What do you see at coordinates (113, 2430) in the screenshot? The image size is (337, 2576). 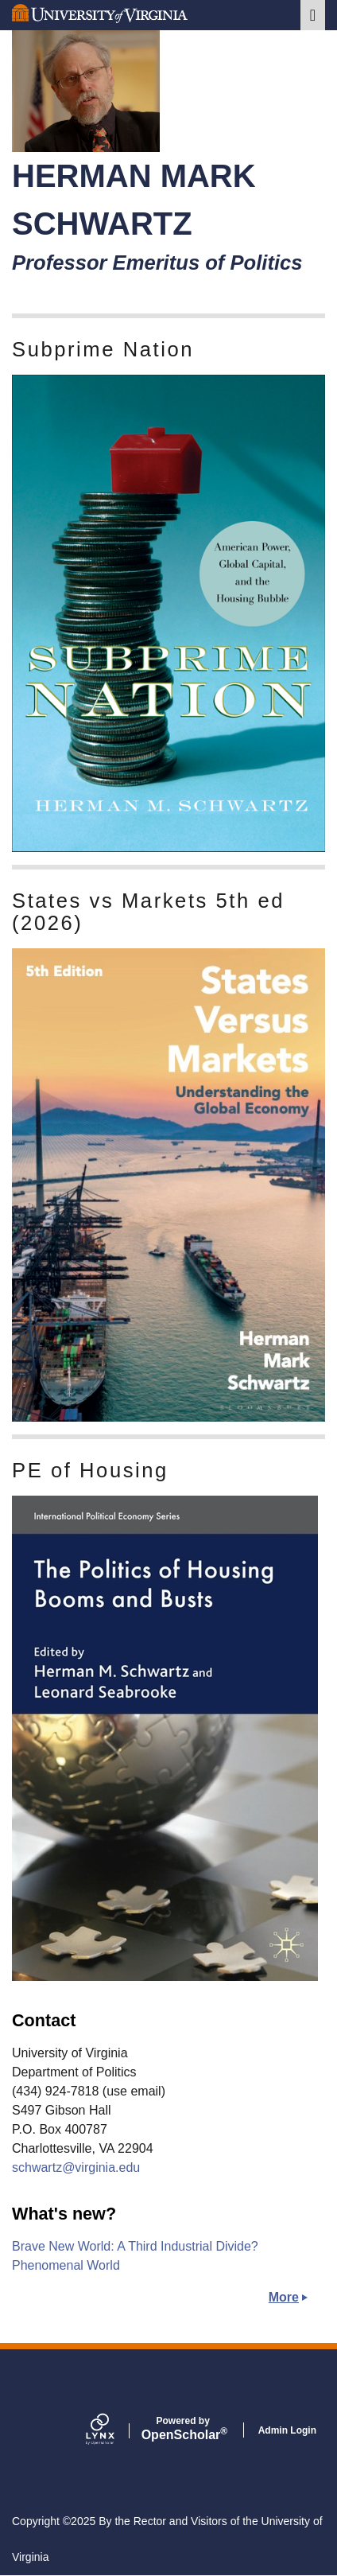 I see `[Lynx by openscholar]` at bounding box center [113, 2430].